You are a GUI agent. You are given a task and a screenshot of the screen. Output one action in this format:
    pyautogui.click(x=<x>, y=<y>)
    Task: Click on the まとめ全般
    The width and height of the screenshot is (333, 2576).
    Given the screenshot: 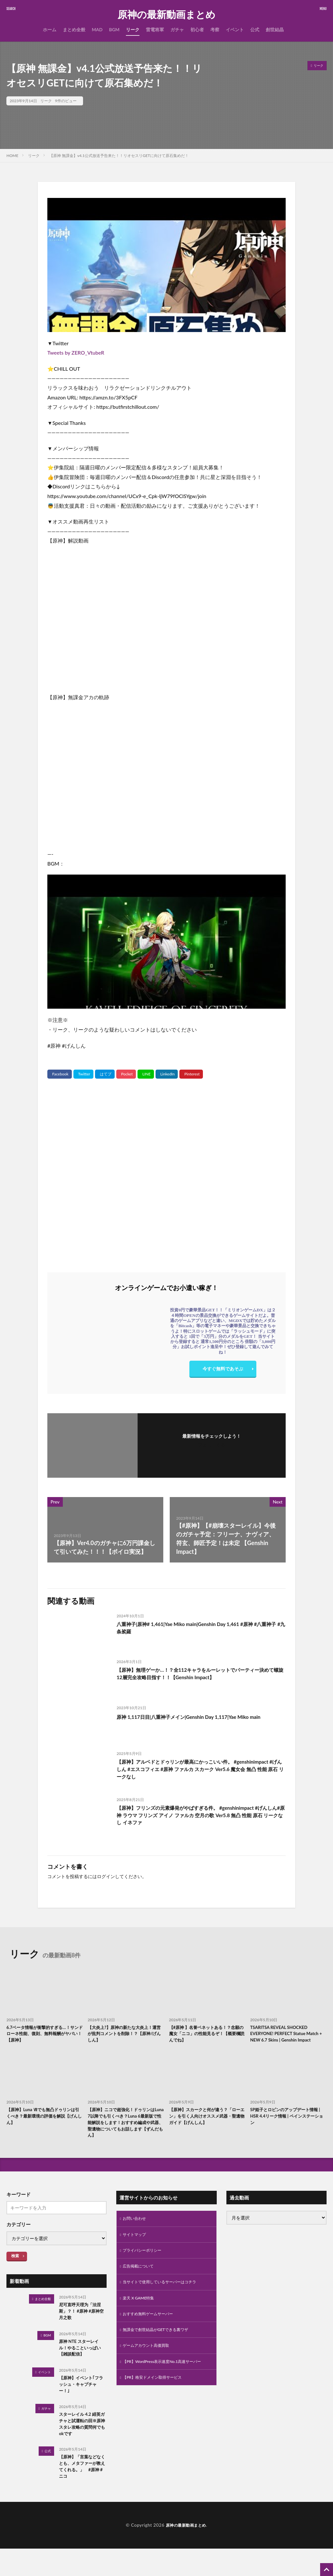 What is the action you would take?
    pyautogui.click(x=74, y=29)
    